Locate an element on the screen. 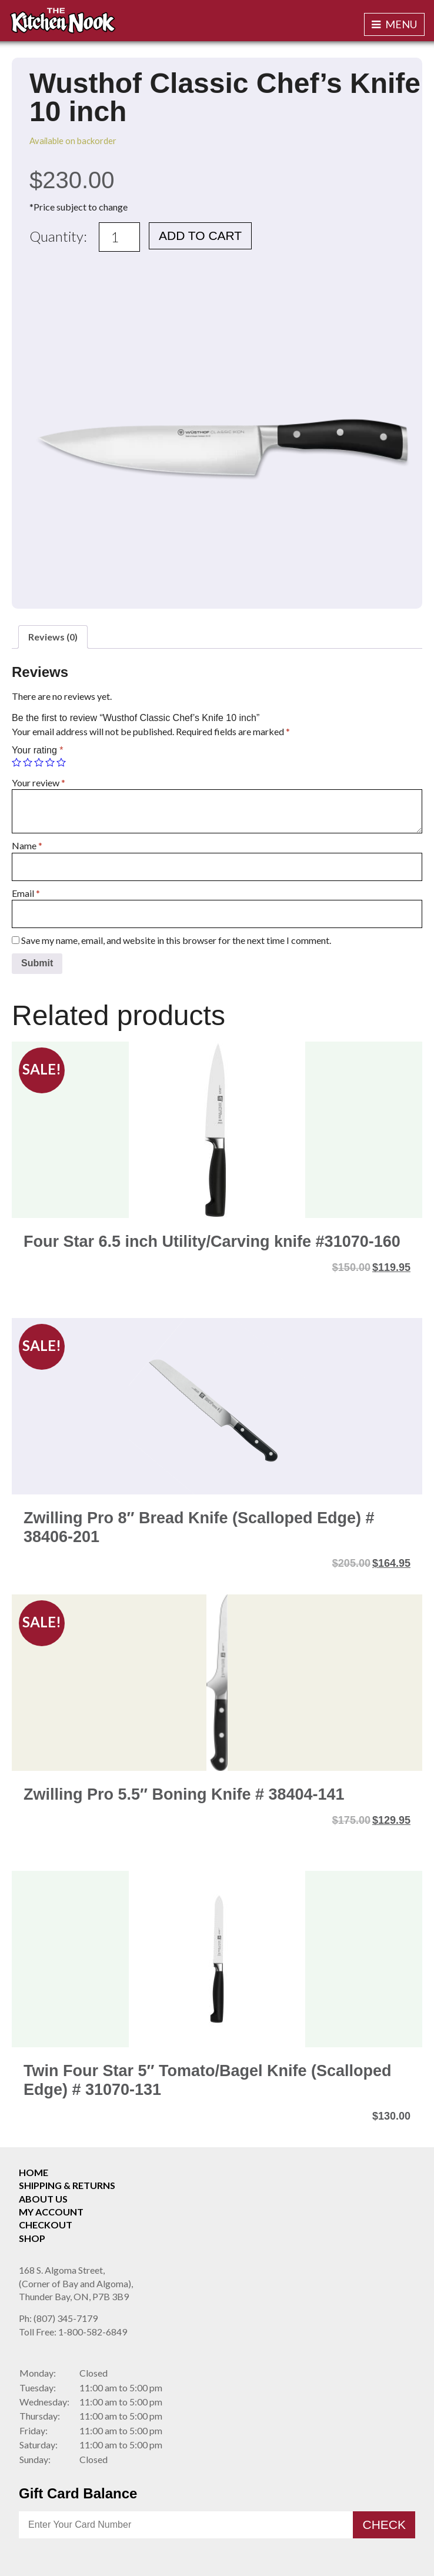  Home is located at coordinates (33, 2172).